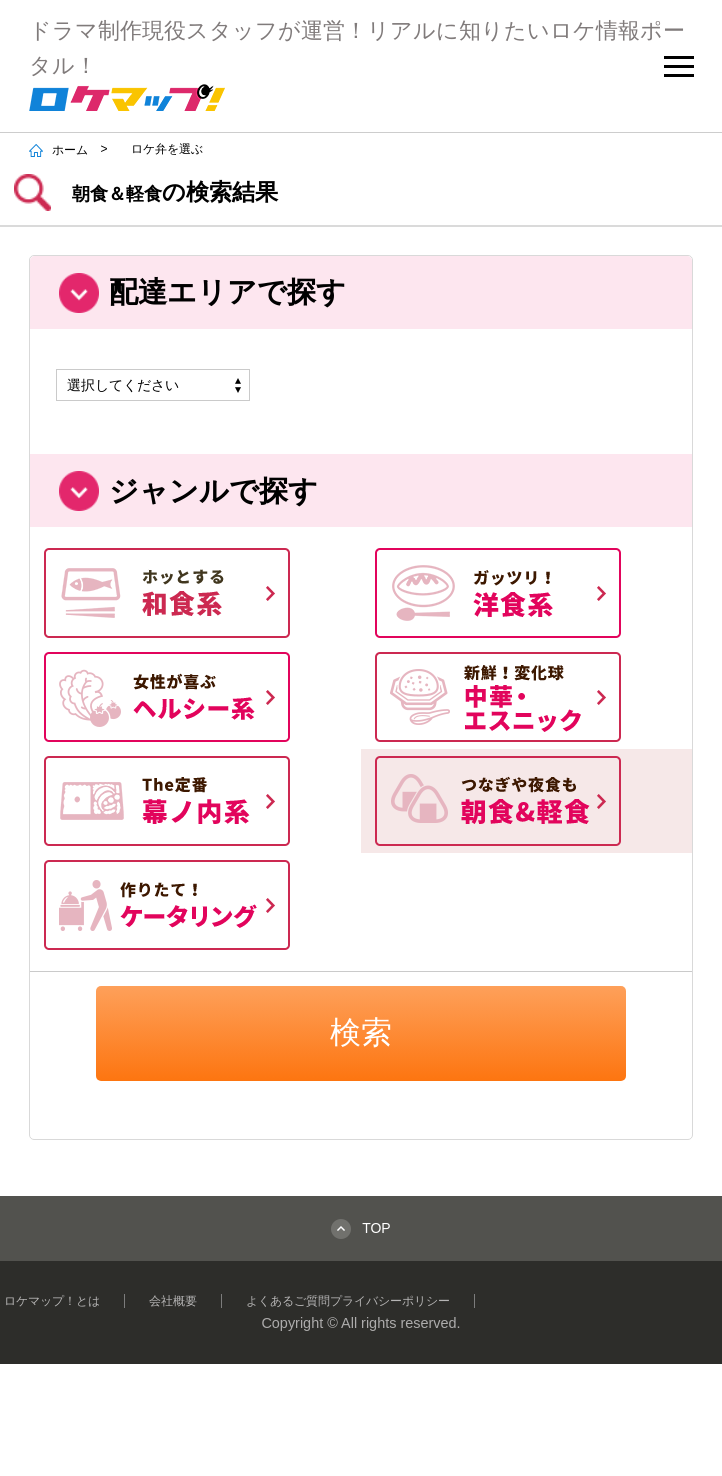 This screenshot has height=1476, width=722. What do you see at coordinates (173, 1301) in the screenshot?
I see `会社概要` at bounding box center [173, 1301].